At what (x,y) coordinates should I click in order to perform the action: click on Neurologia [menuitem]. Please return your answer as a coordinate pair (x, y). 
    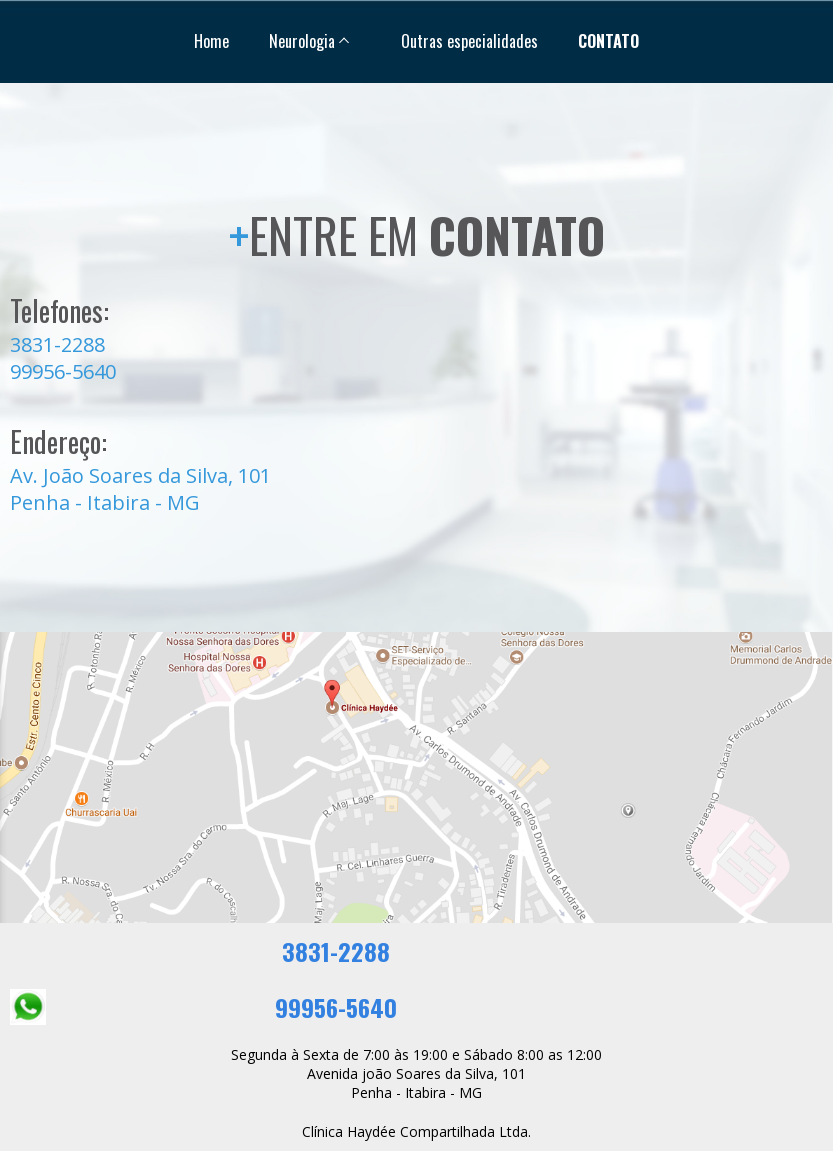
    Looking at the image, I should click on (302, 41).